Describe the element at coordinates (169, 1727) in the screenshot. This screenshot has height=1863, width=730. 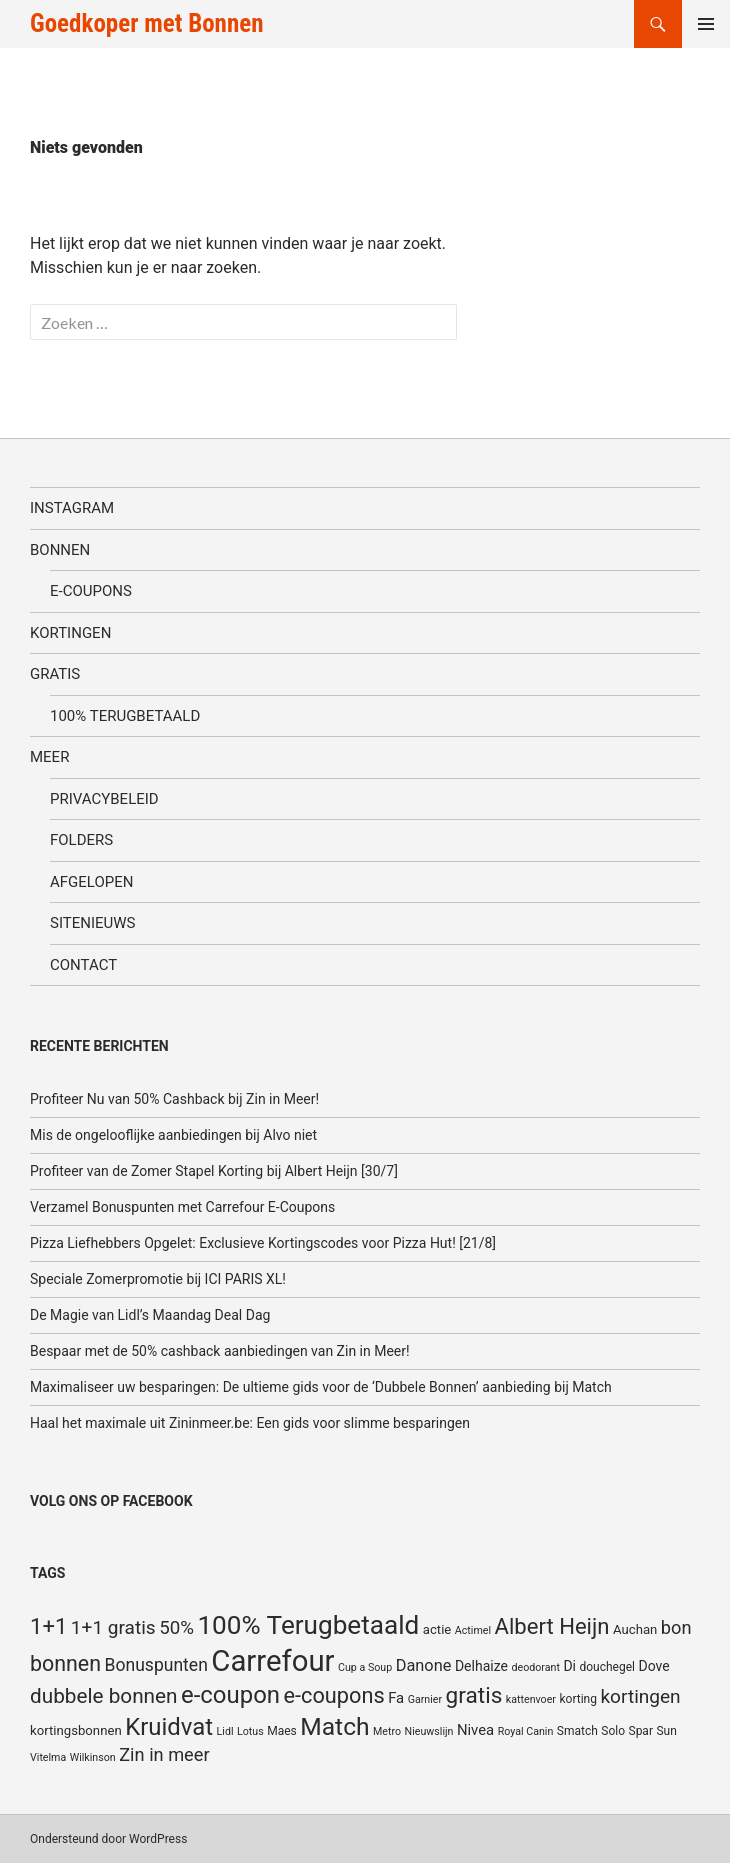
I see `Kruidvat [Kruidvat (30 items)]` at that location.